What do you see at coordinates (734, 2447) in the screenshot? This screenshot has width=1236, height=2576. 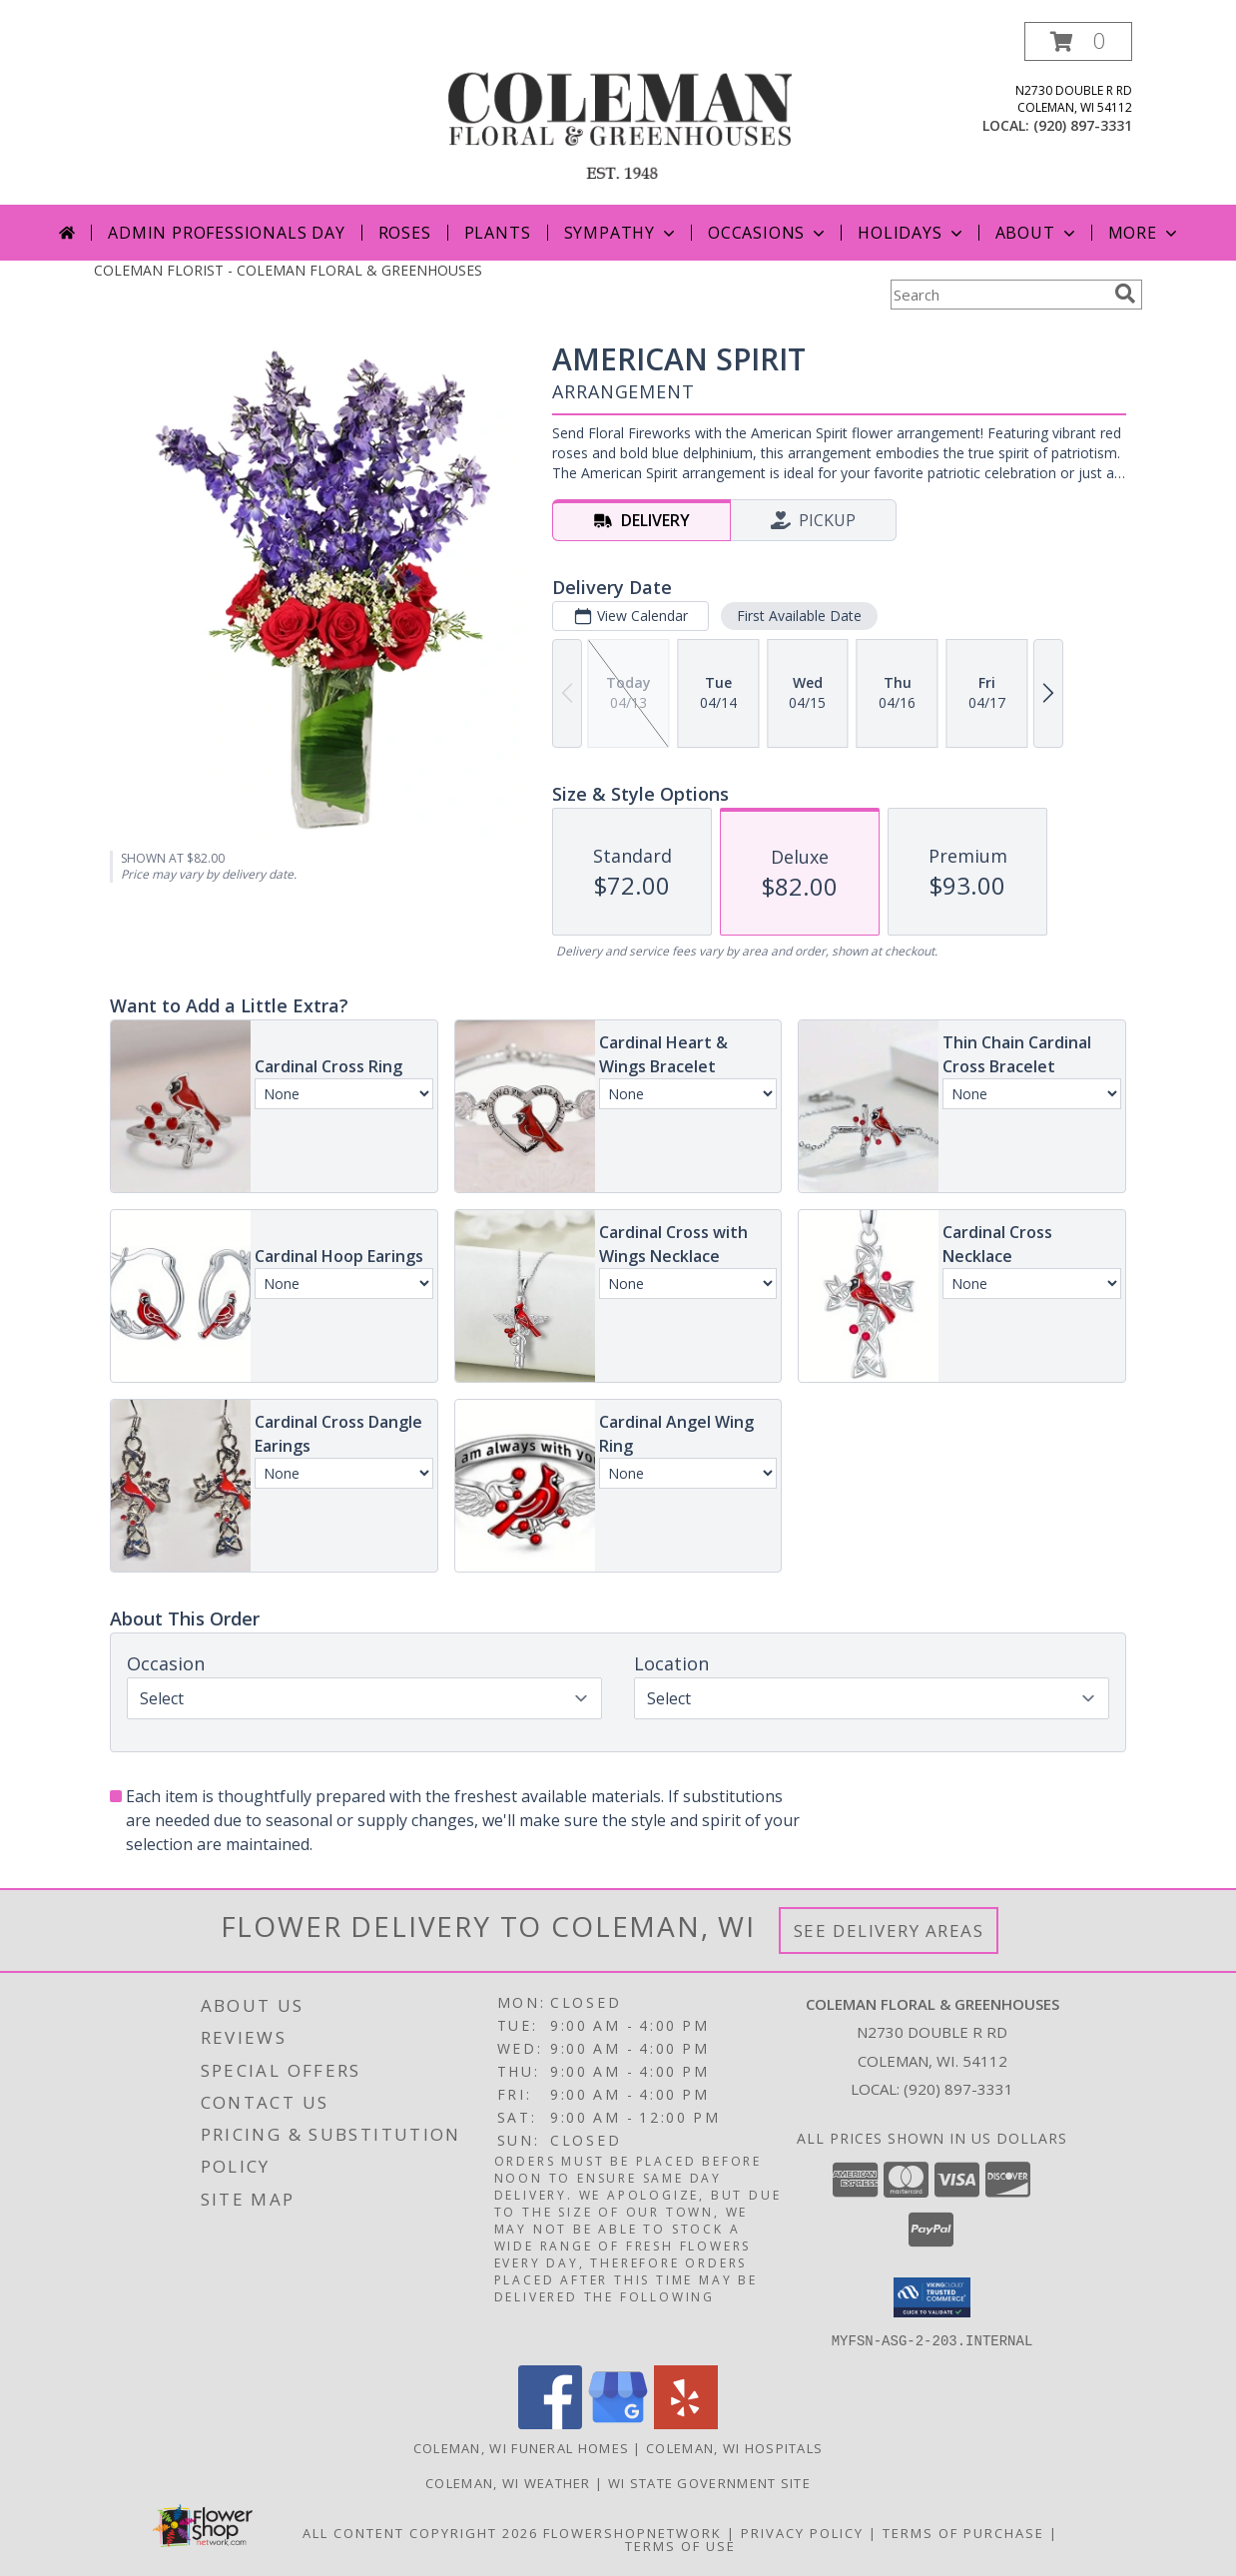 I see `Coleman, WI Hospitals [Coleman, WI Hospitals (opens in new window)]` at bounding box center [734, 2447].